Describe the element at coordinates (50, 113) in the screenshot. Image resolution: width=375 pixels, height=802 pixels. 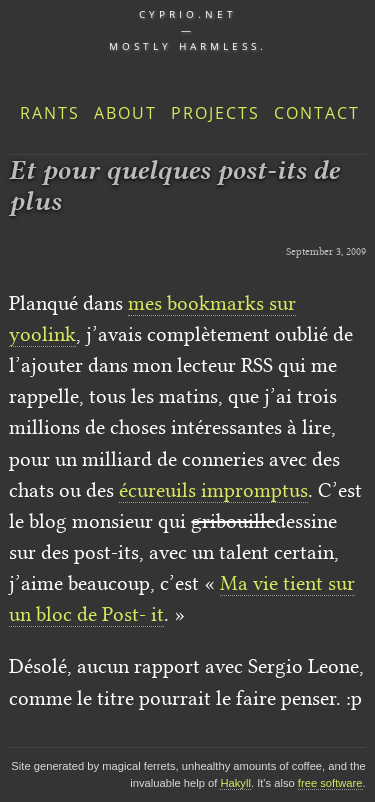
I see `Rants` at that location.